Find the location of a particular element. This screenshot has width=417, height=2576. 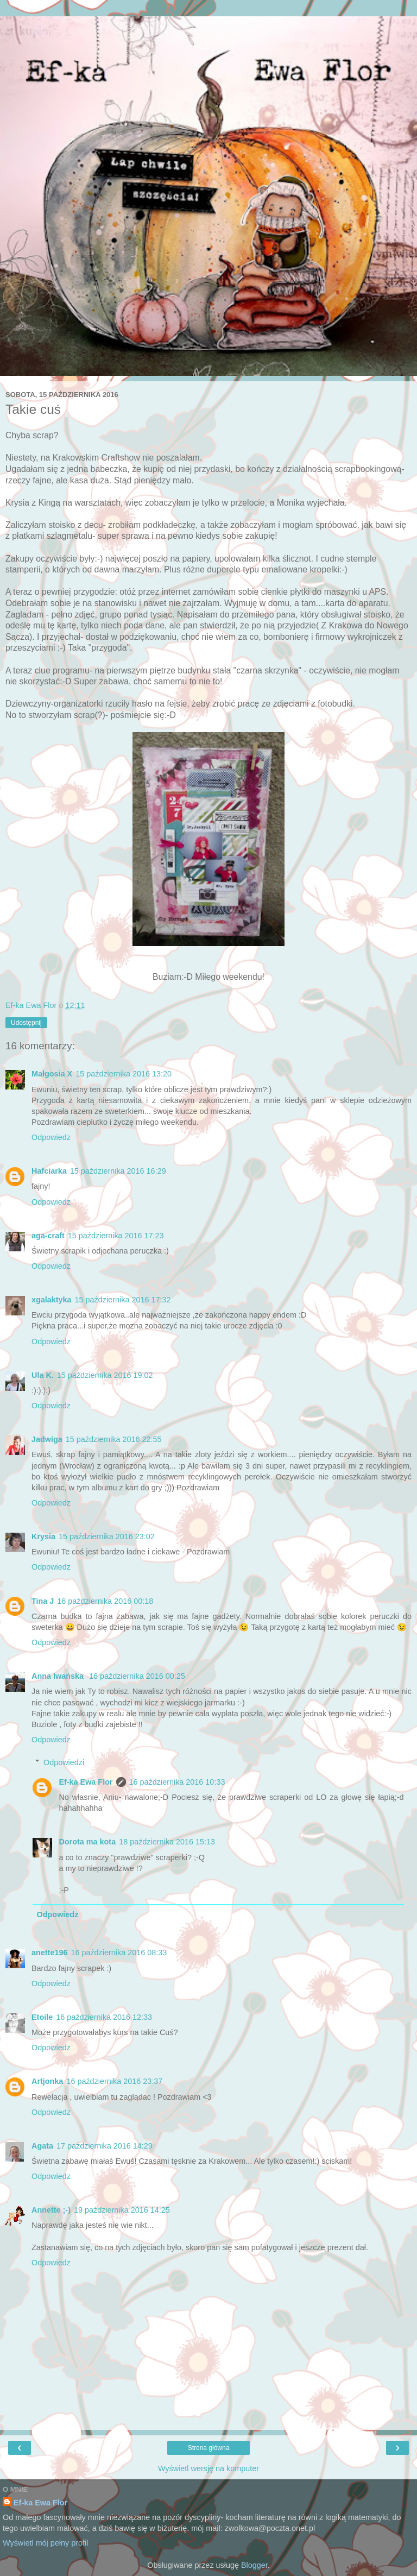

Jadwiga is located at coordinates (46, 1439).